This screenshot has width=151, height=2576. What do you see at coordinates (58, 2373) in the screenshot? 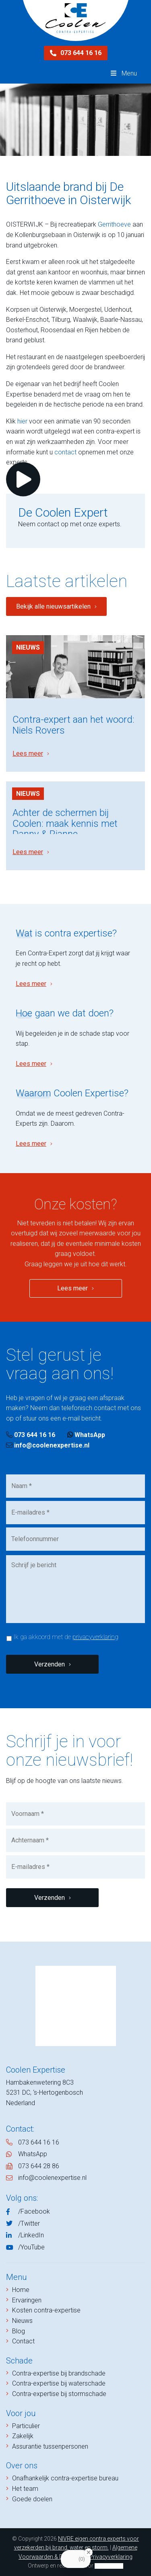
I see `Contra-expertise bij brandschade` at bounding box center [58, 2373].